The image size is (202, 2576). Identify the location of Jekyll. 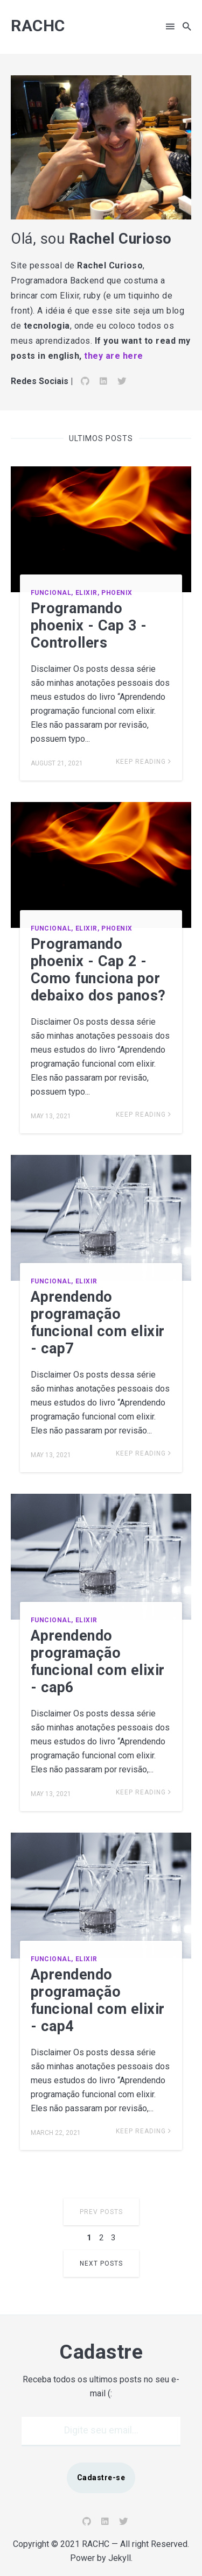
(119, 2558).